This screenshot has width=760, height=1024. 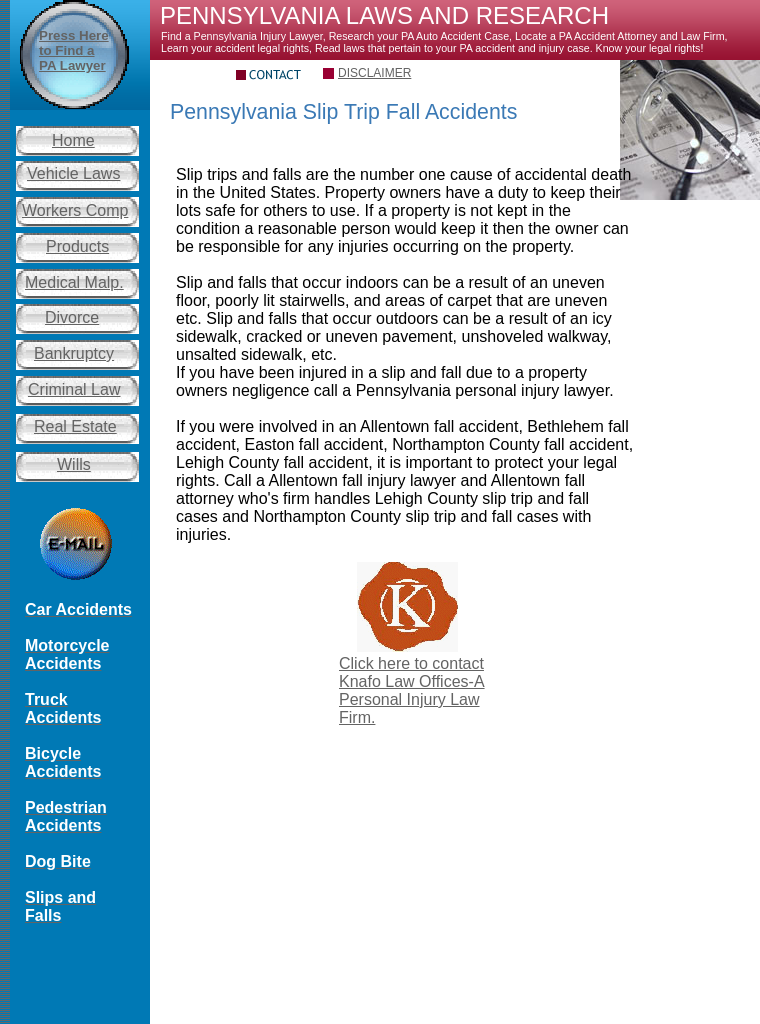 I want to click on DISCLAIMER, so click(x=374, y=73).